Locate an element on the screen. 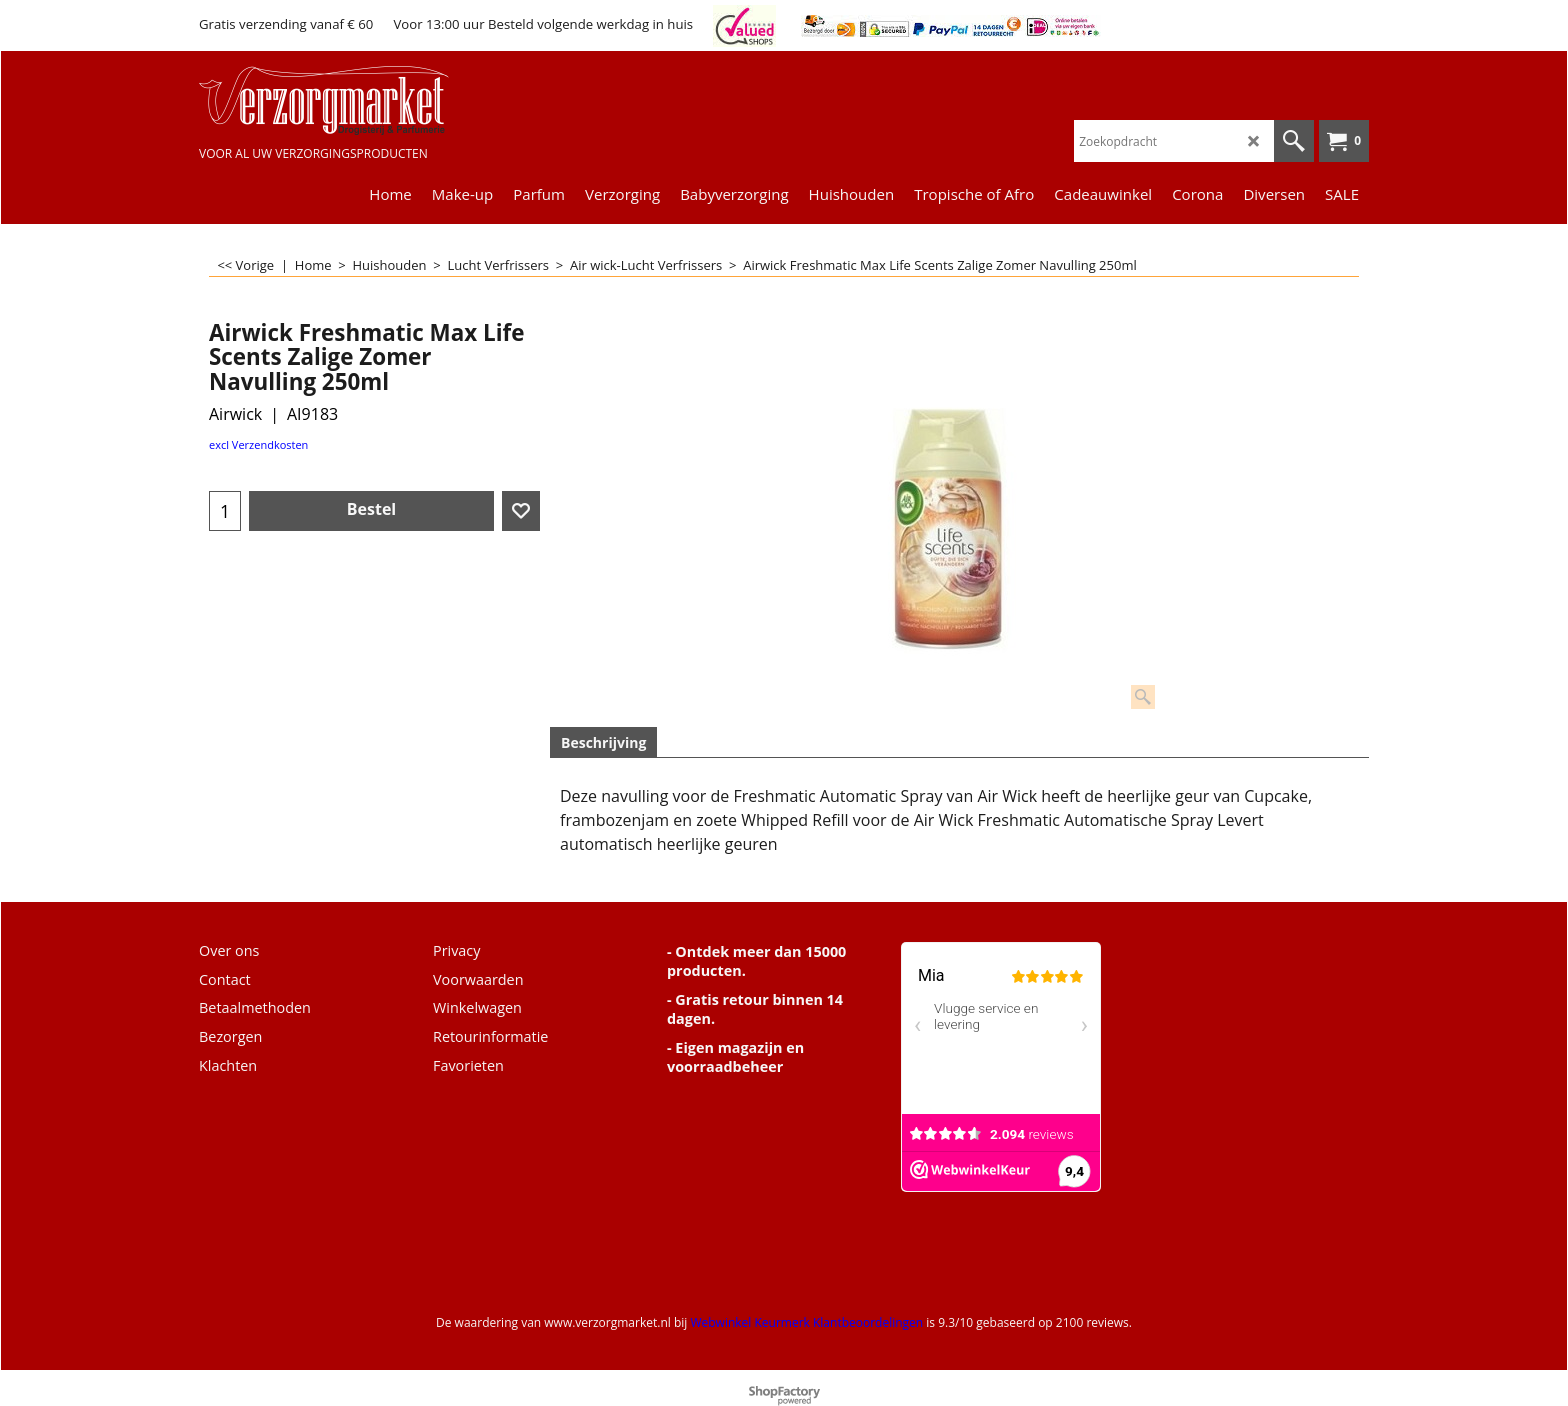 This screenshot has height=1406, width=1568. Beschrijving is located at coordinates (603, 742).